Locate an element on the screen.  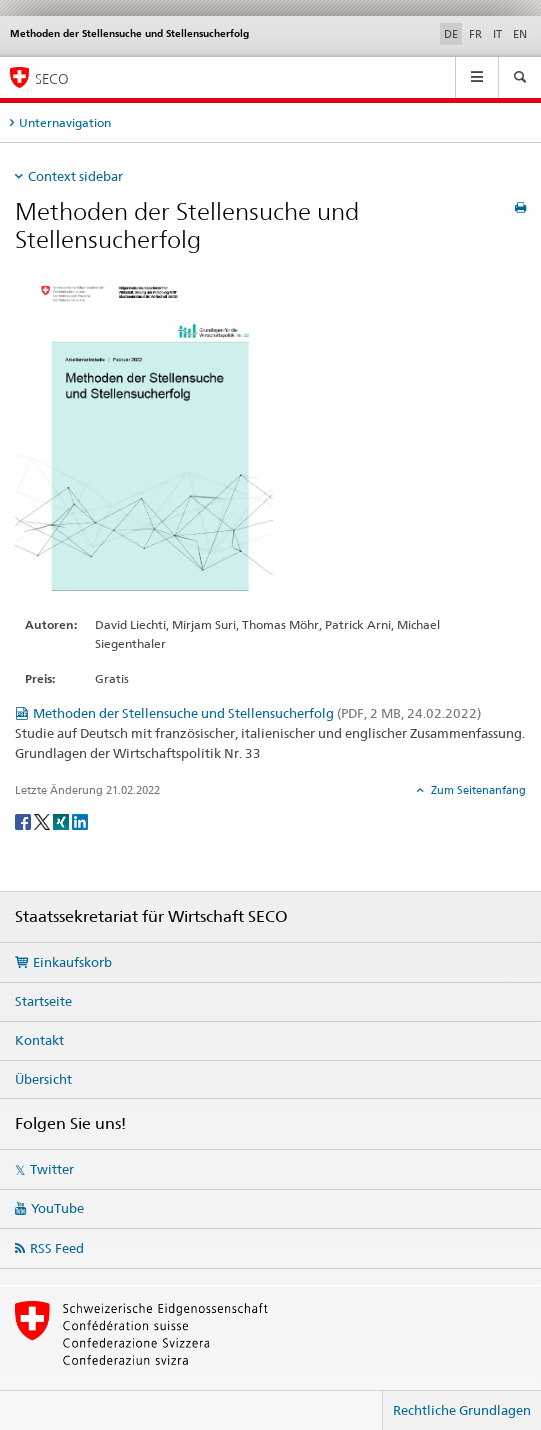
EN [Englisch] is located at coordinates (520, 34).